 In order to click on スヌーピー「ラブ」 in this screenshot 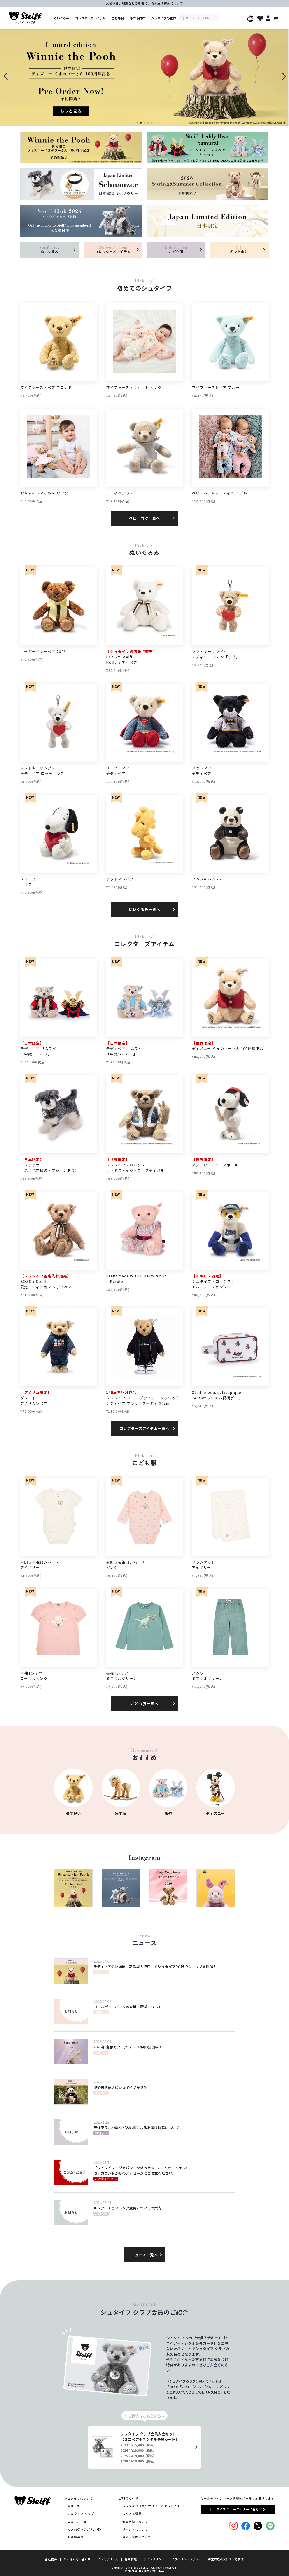, I will do `click(30, 881)`.